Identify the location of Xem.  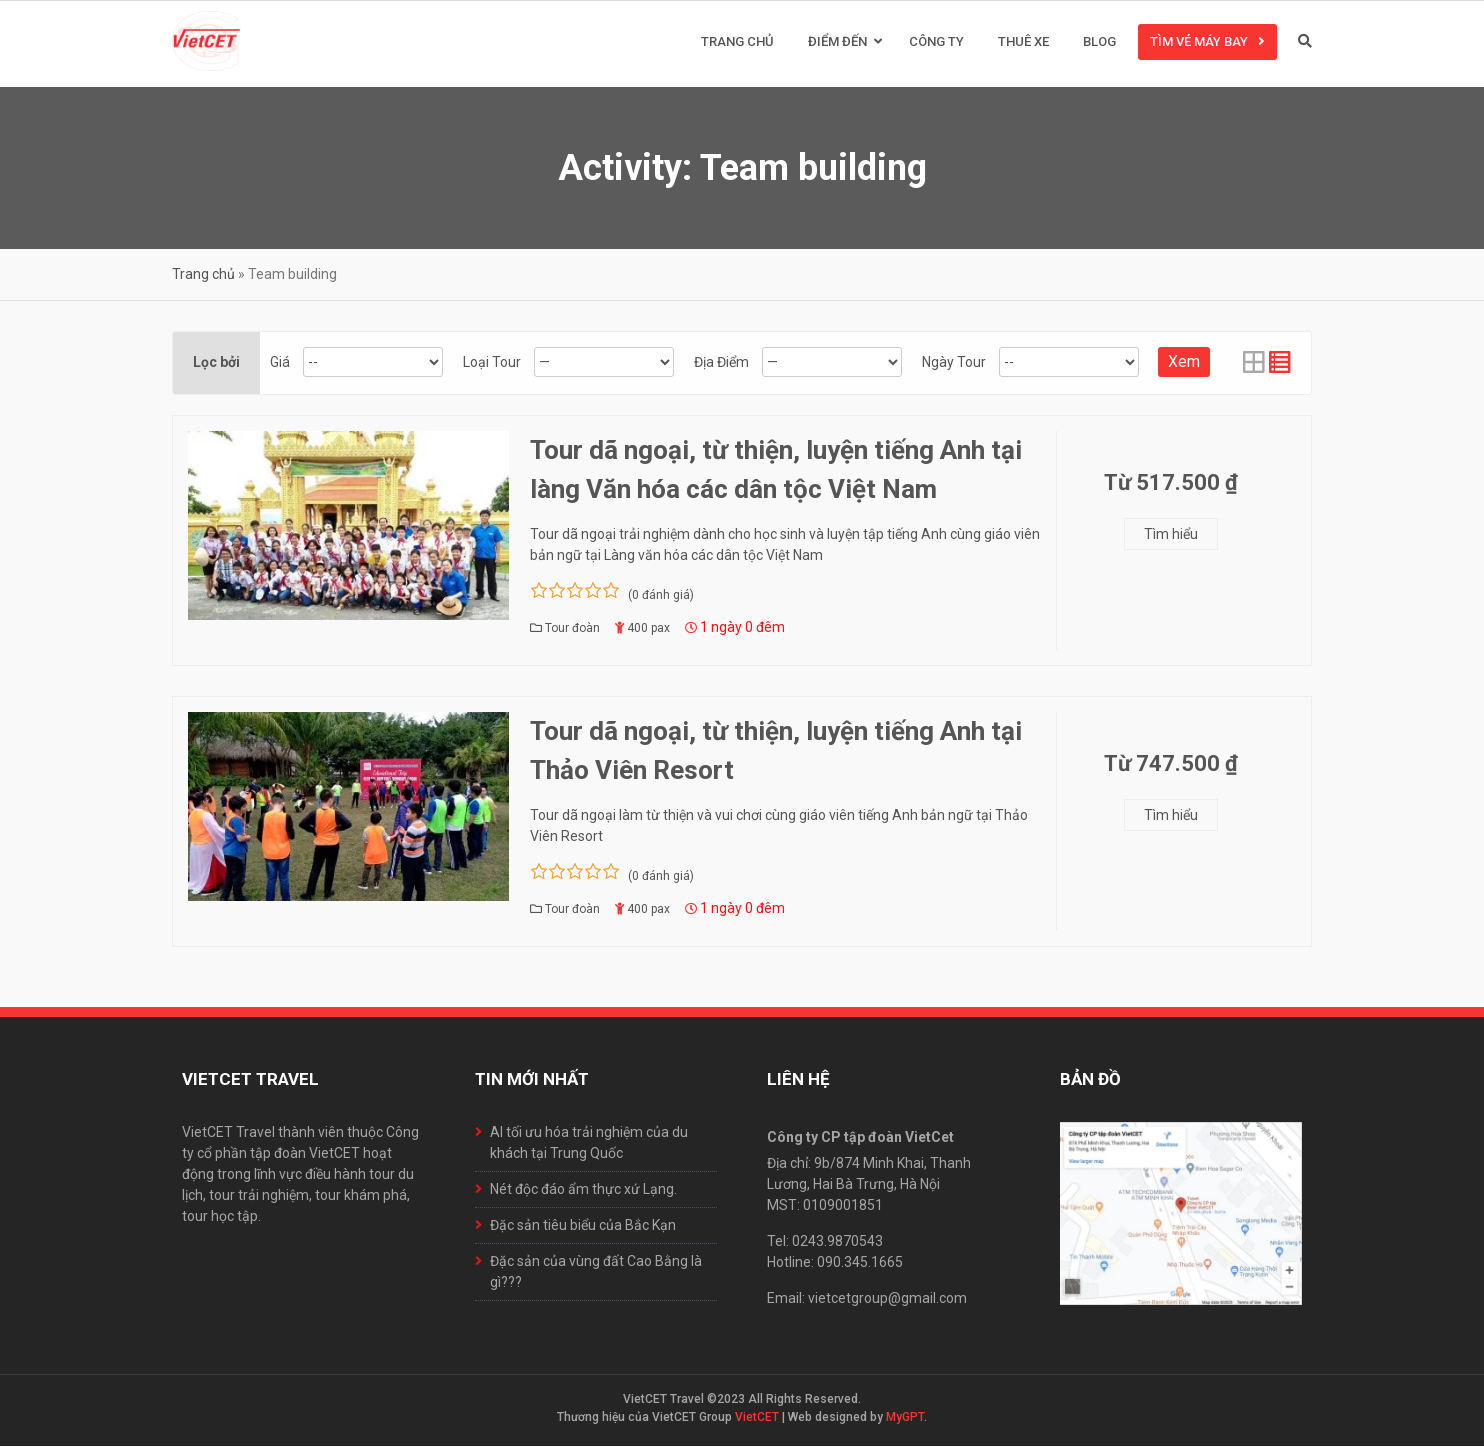
(1184, 362).